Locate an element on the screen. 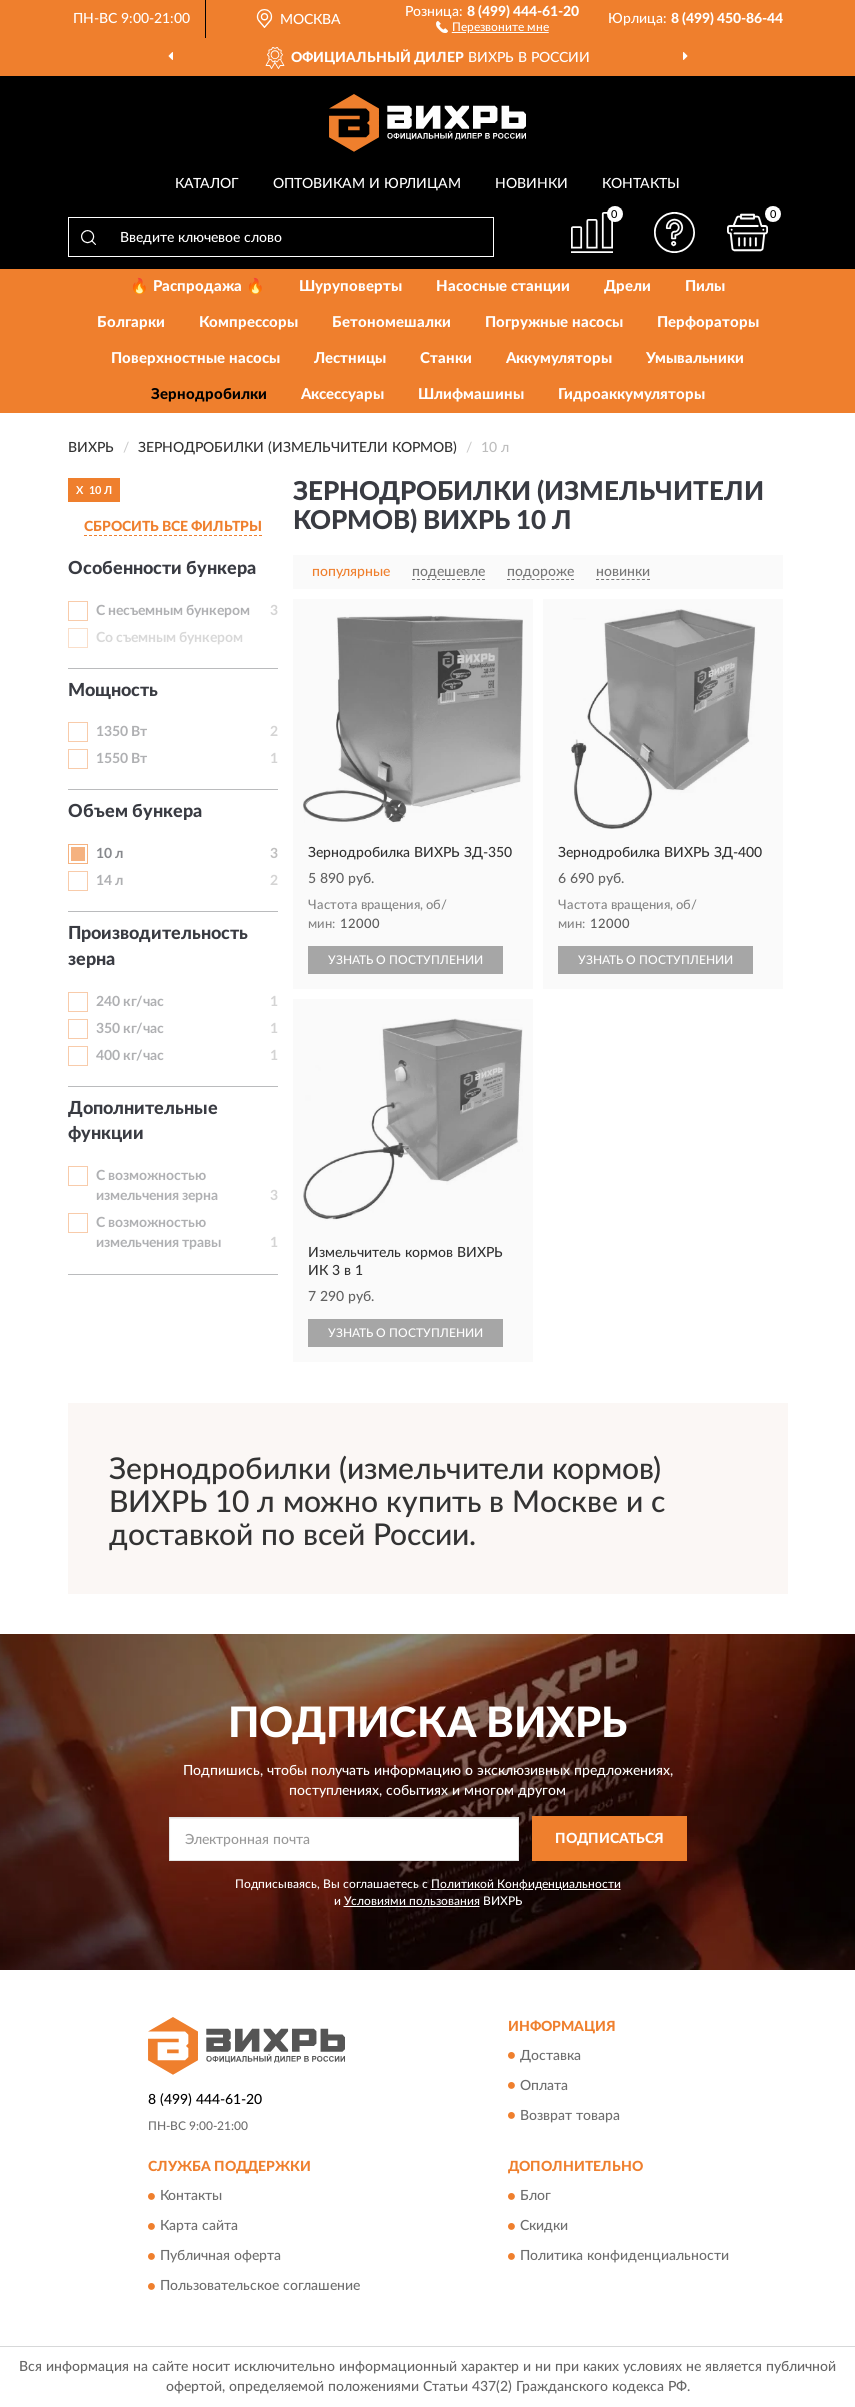 This screenshot has width=855, height=2407. Станки is located at coordinates (446, 358).